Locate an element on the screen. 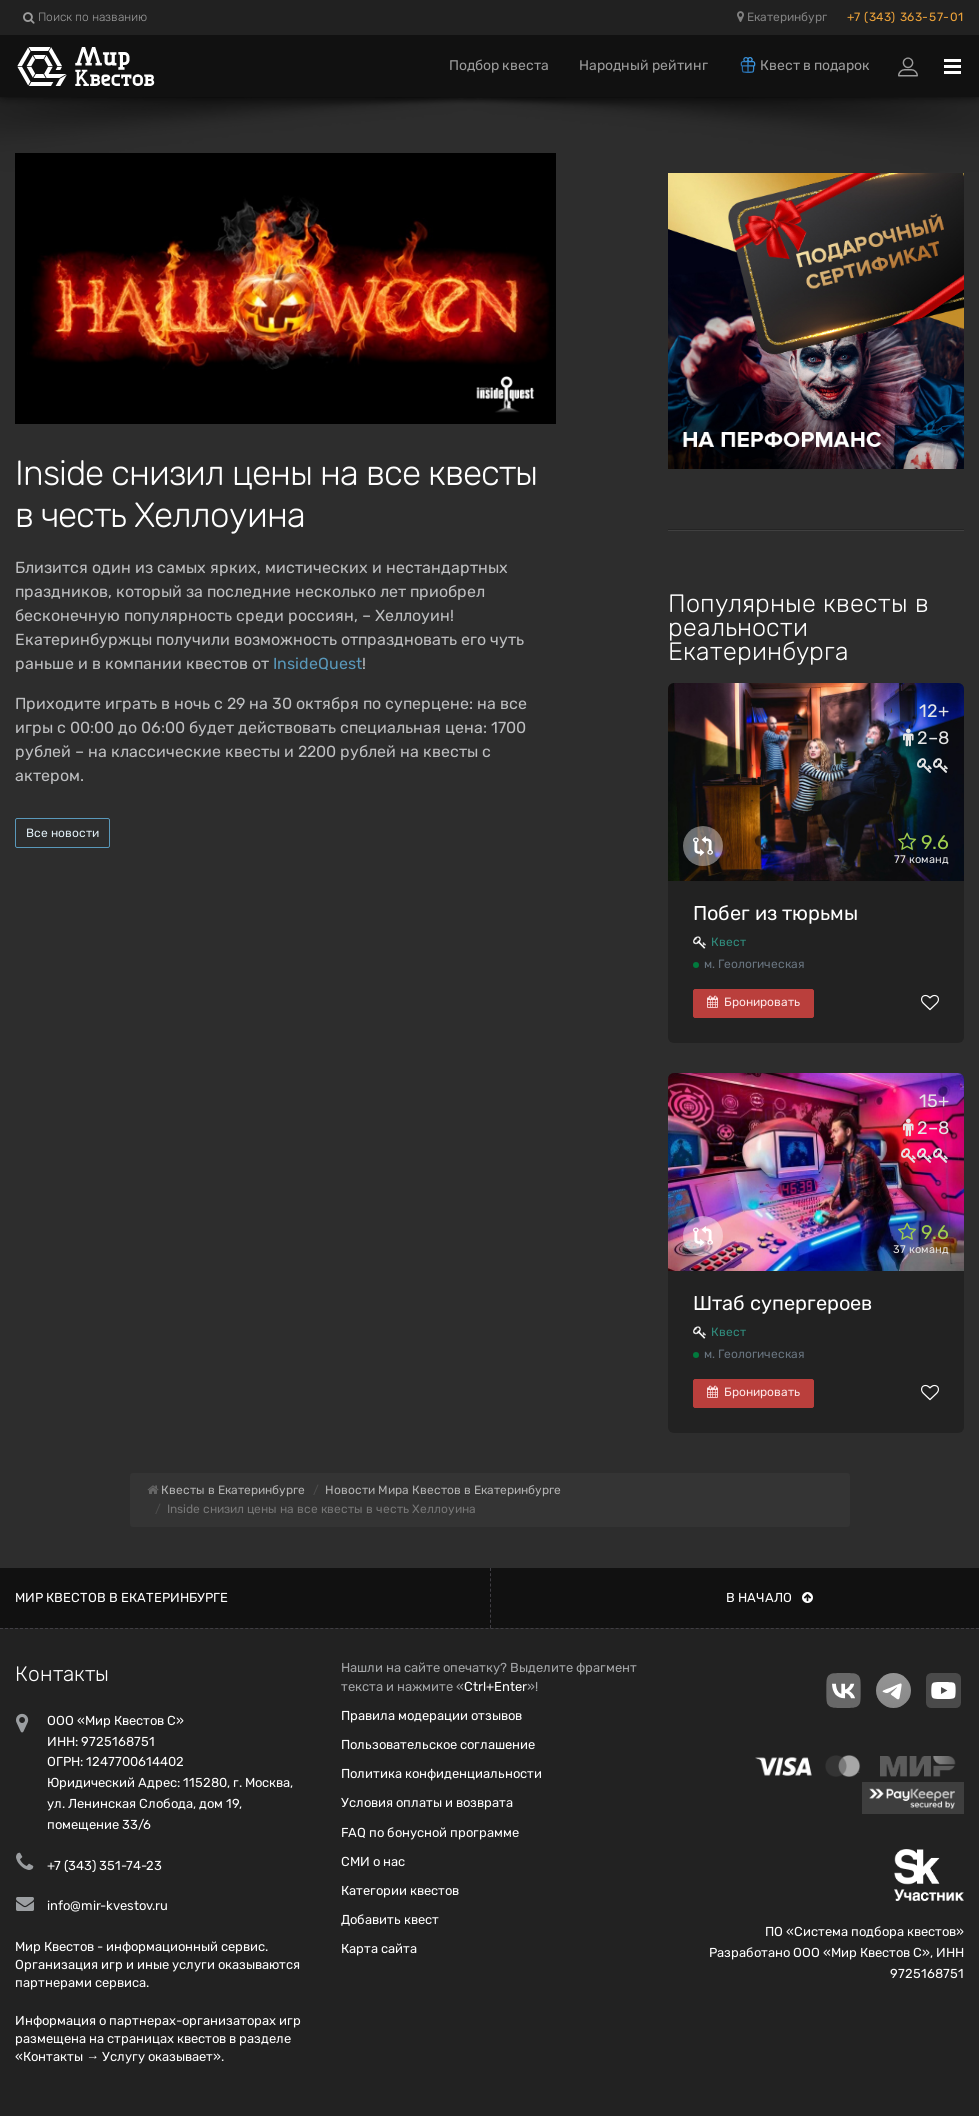 The width and height of the screenshot is (979, 2116). Побег из тюрьмы is located at coordinates (775, 913).